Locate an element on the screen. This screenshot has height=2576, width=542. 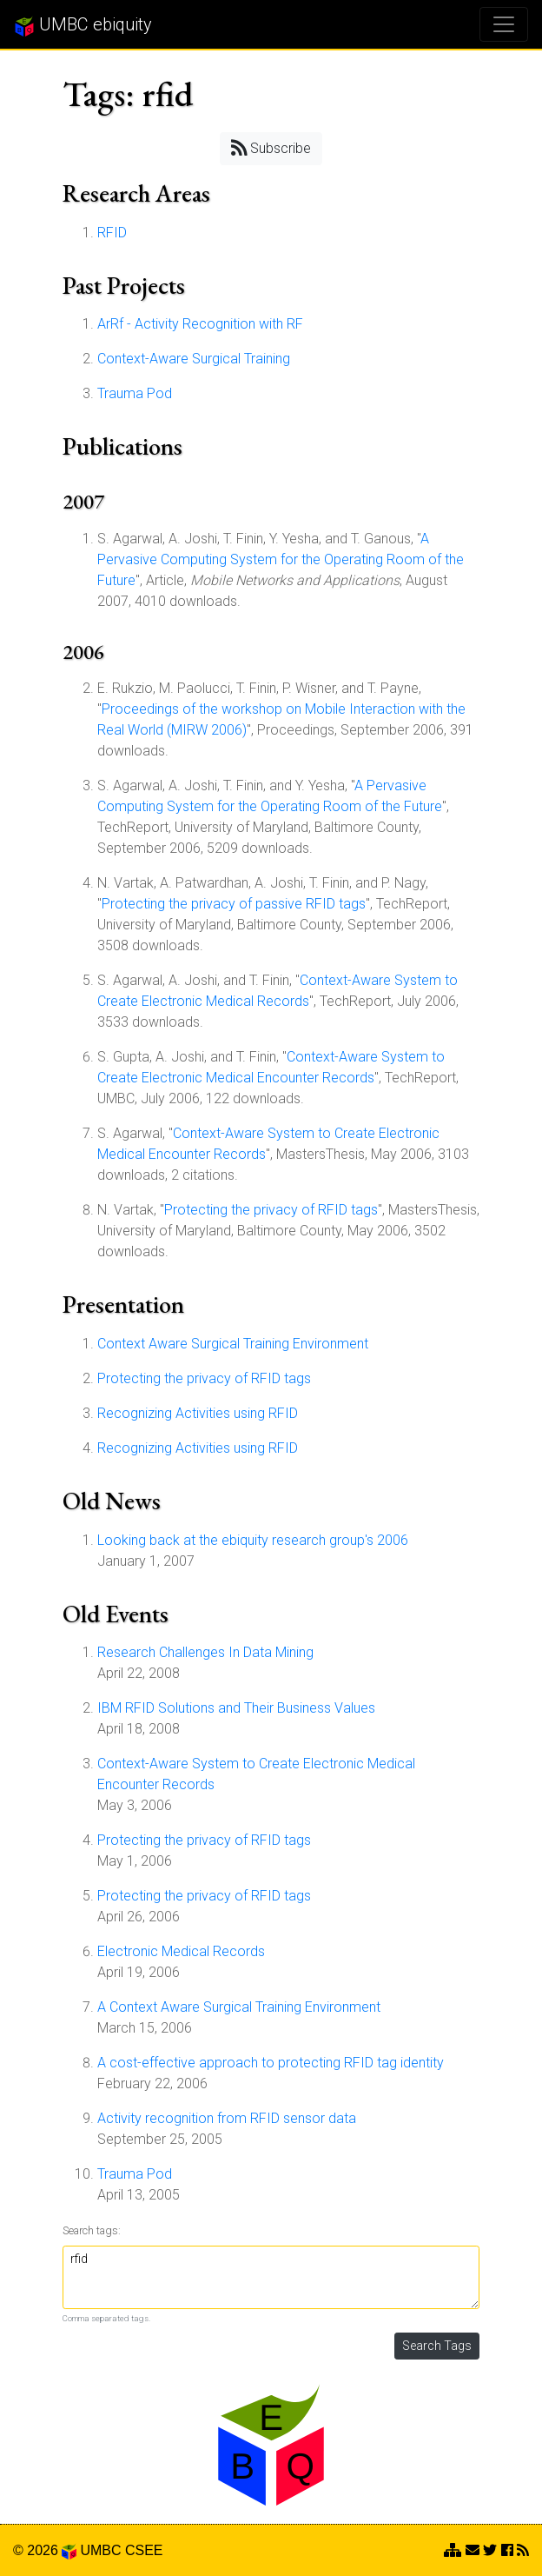
IBM RFID Solutions and Their Business Values is located at coordinates (236, 1708).